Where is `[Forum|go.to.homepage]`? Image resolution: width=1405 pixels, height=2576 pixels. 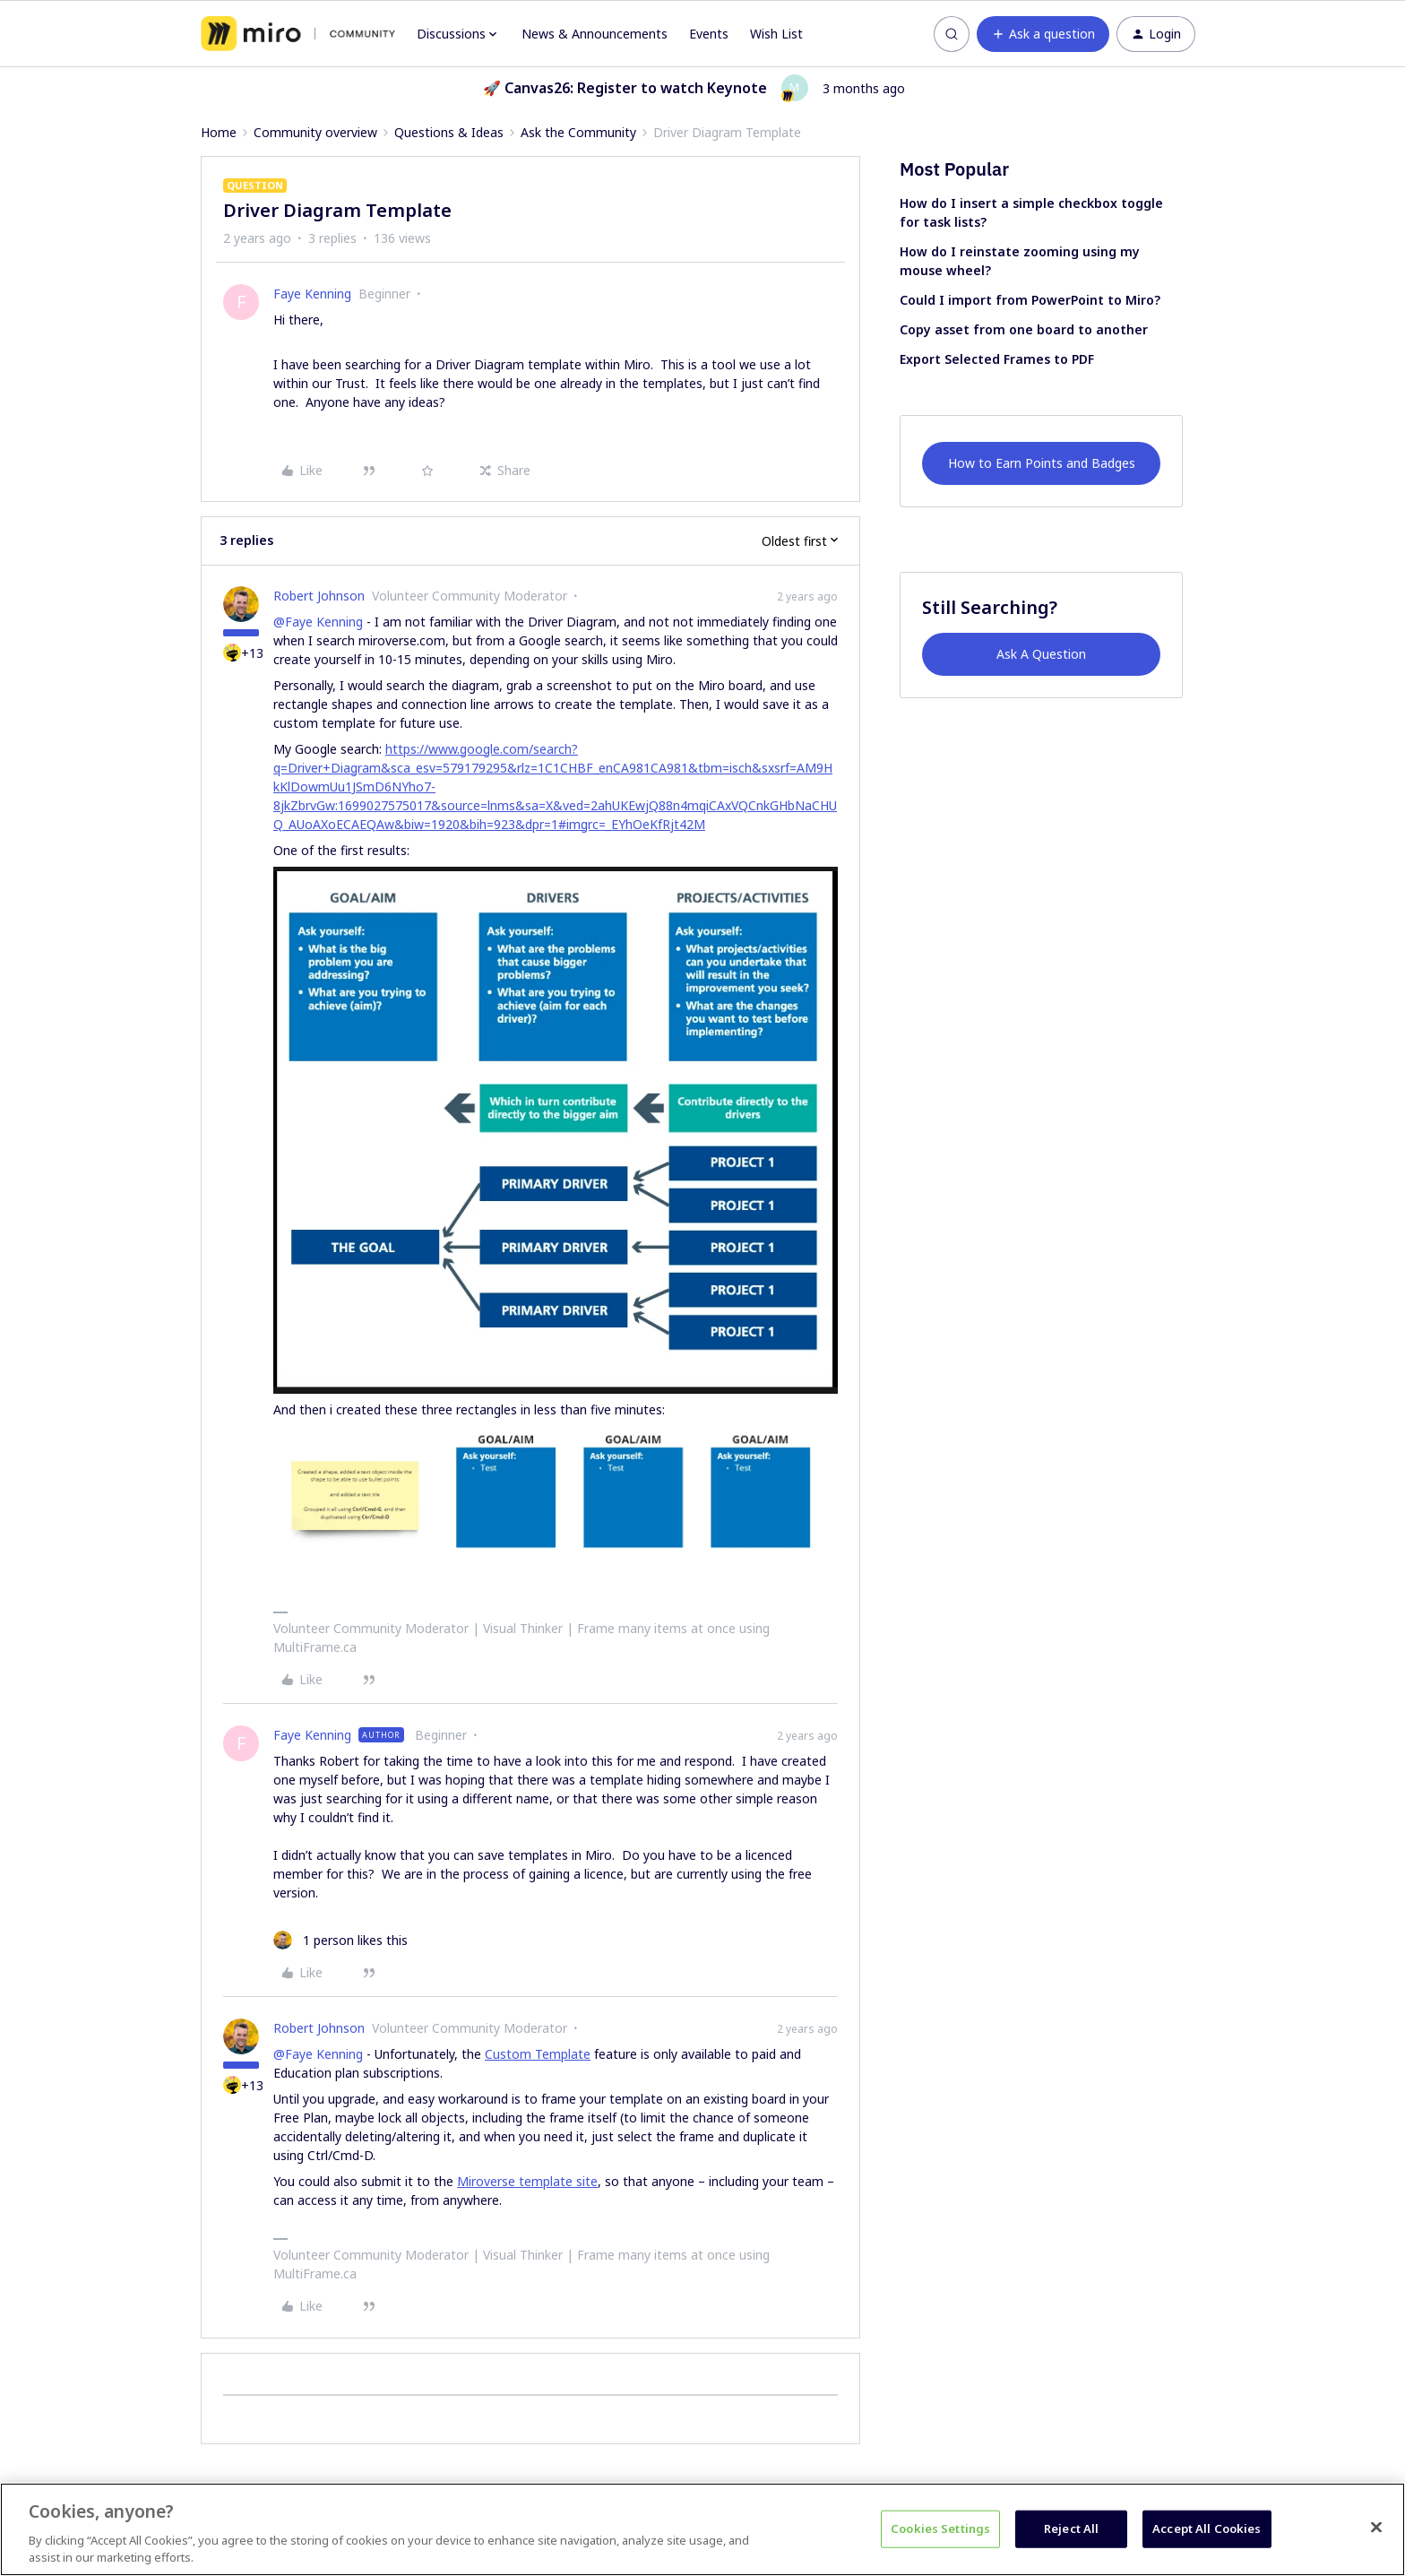 [Forum|go.to.homepage] is located at coordinates (298, 34).